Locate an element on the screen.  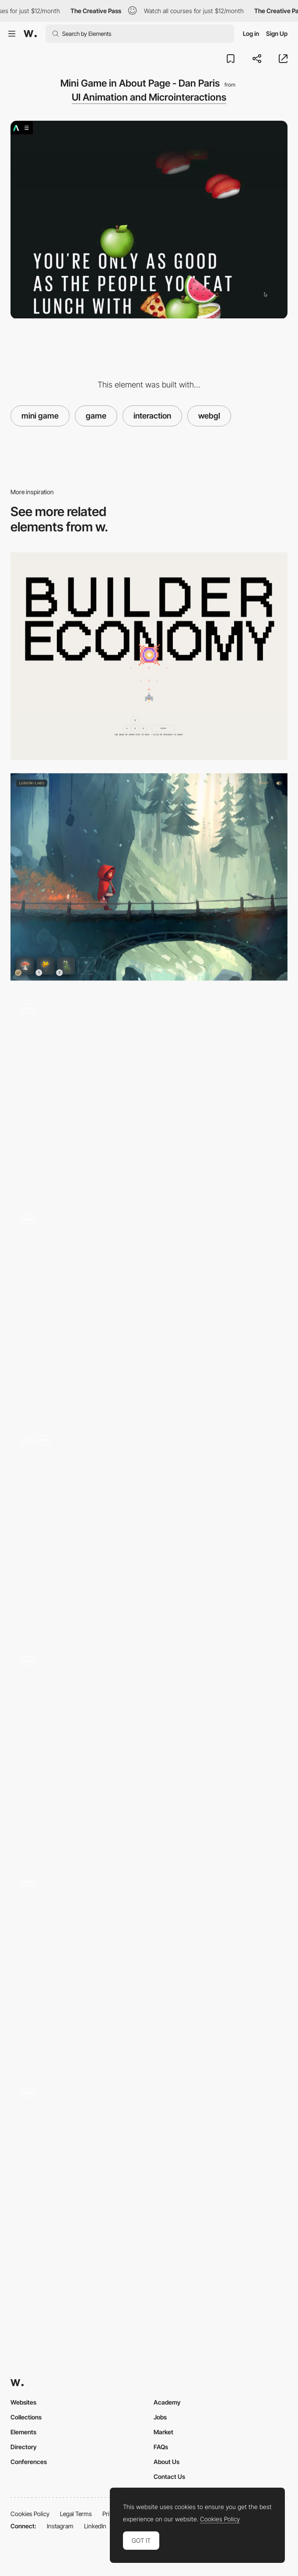
[Team Choice Spin Menu] is located at coordinates (149, 1966).